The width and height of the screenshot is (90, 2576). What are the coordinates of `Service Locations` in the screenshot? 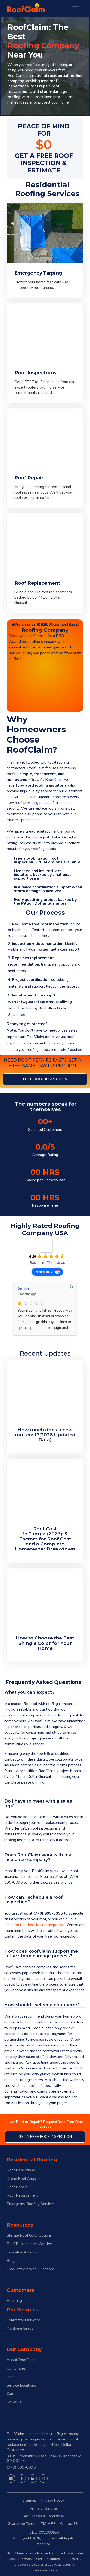 It's located at (21, 2385).